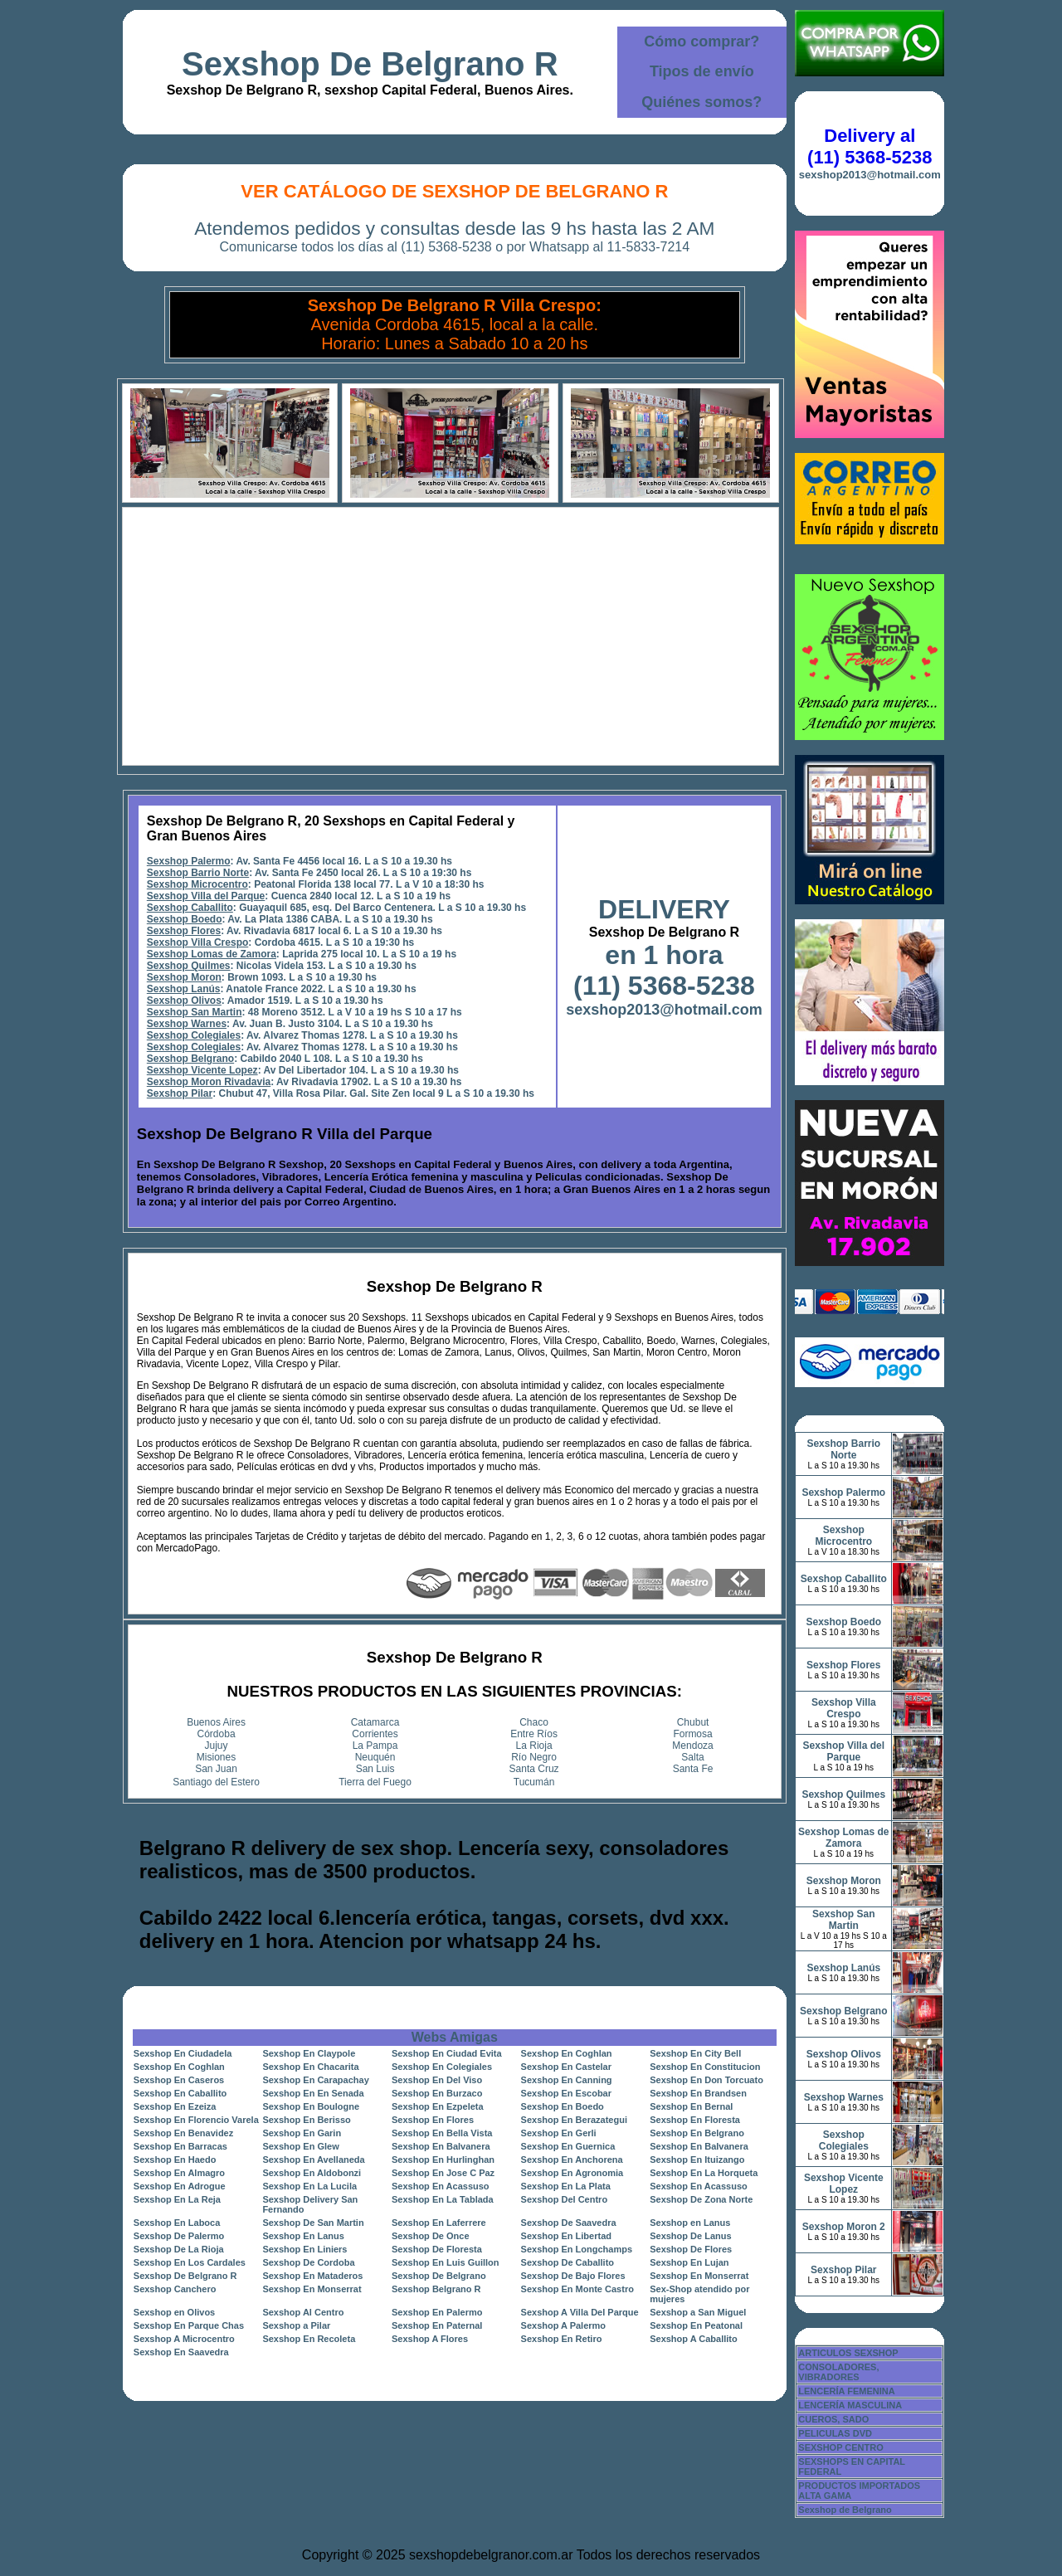 The image size is (1062, 2576). I want to click on Sexshop En Los Cardales, so click(190, 2262).